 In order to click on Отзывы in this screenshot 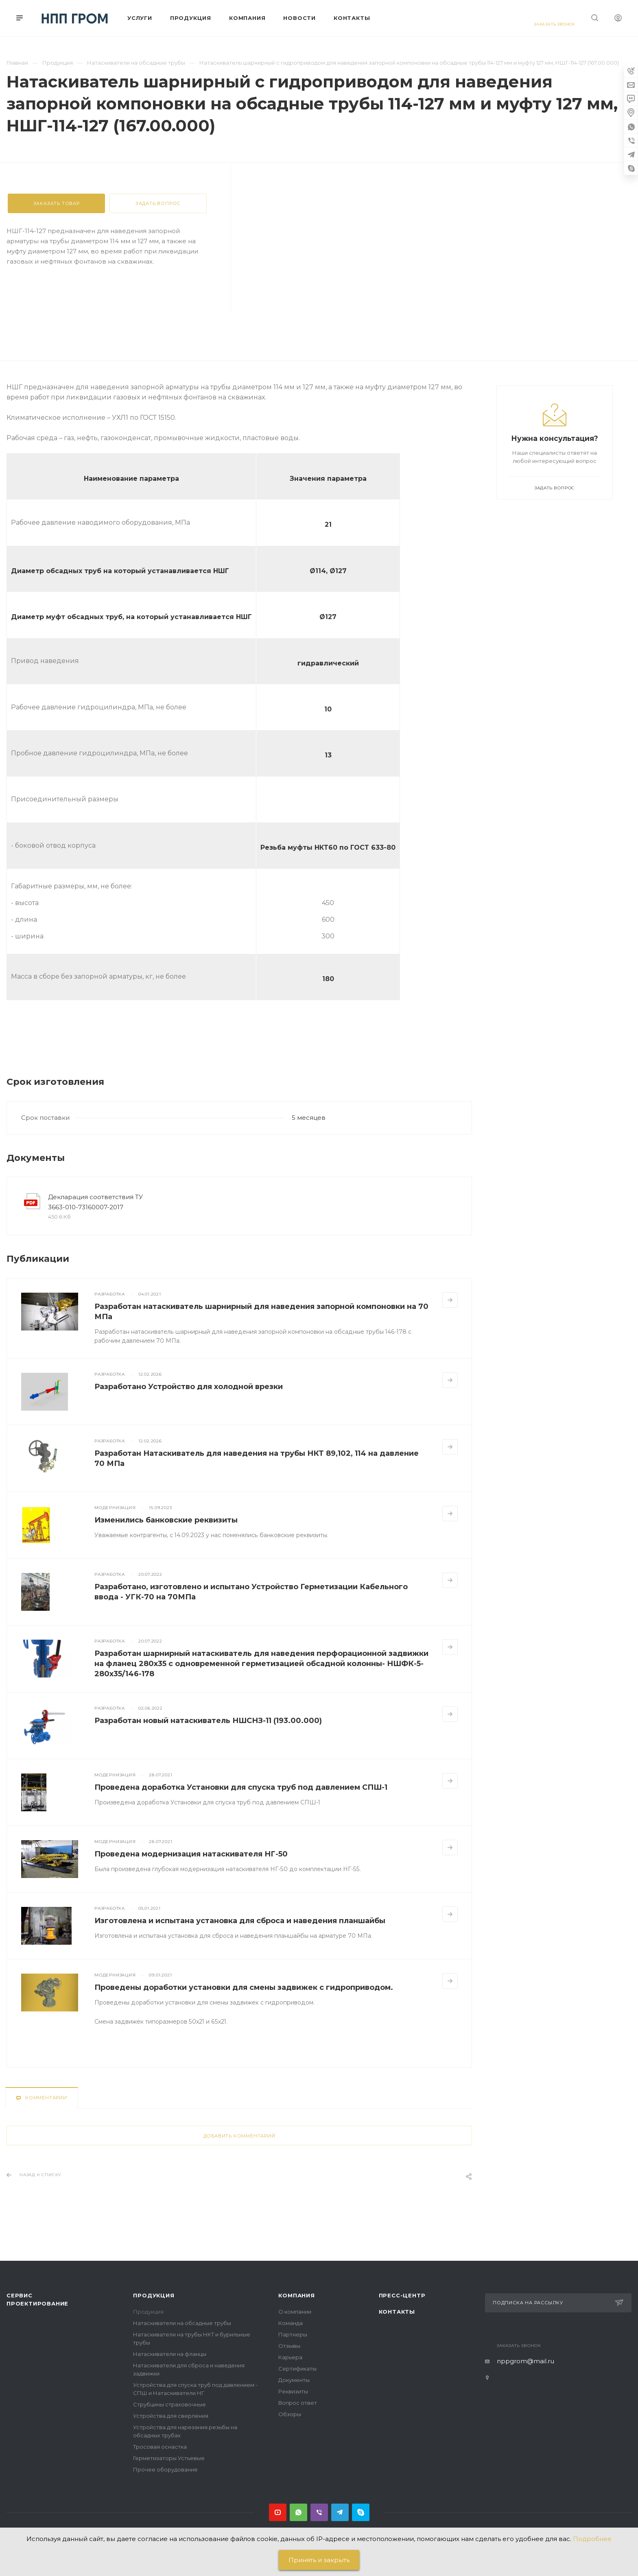, I will do `click(289, 2346)`.